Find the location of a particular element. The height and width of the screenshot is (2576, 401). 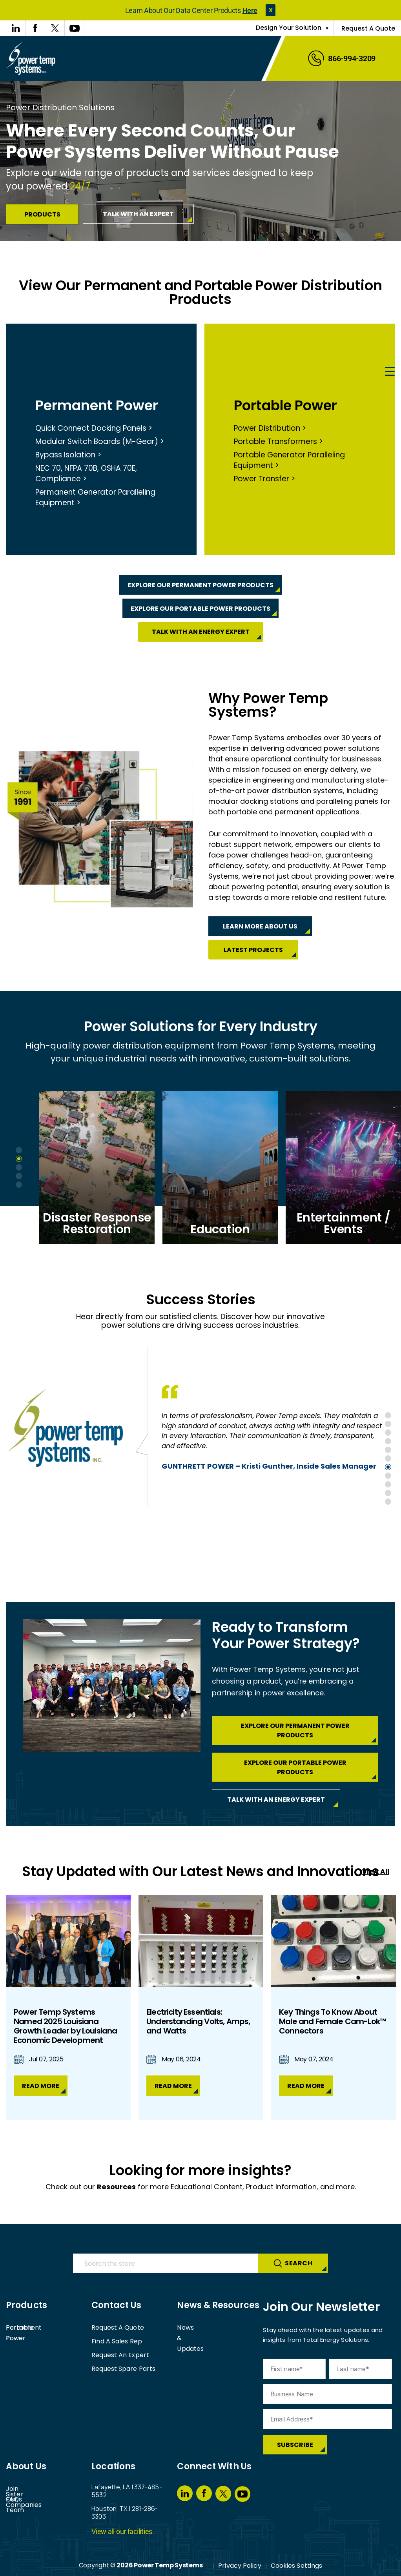

8 [tab] is located at coordinates (388, 1476).